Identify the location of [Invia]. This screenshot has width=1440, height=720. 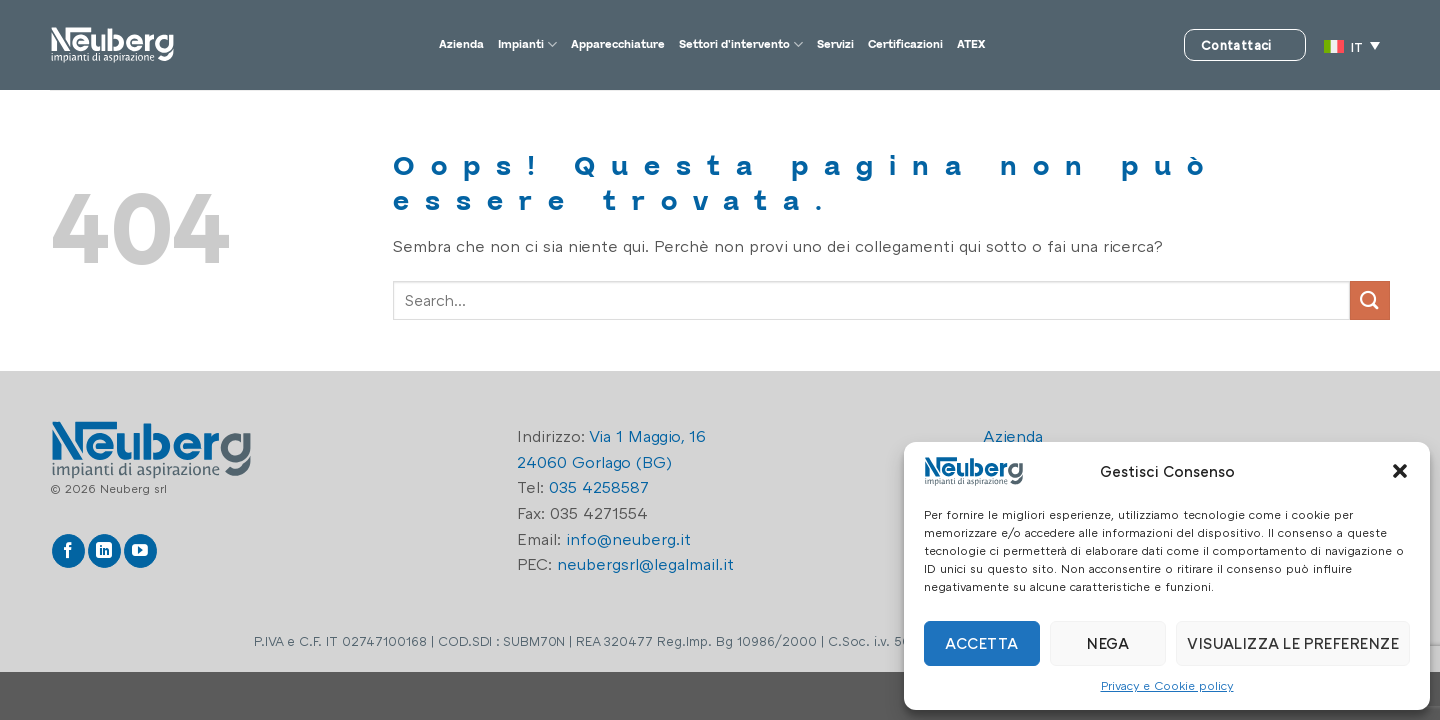
(1370, 300).